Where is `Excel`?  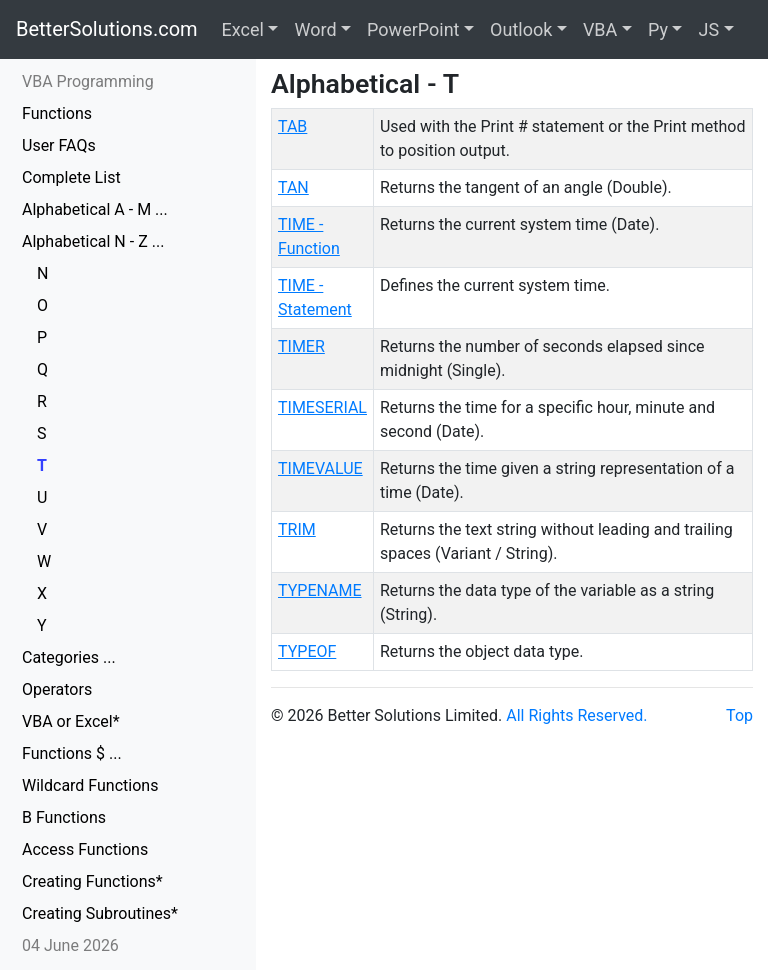
Excel is located at coordinates (243, 29).